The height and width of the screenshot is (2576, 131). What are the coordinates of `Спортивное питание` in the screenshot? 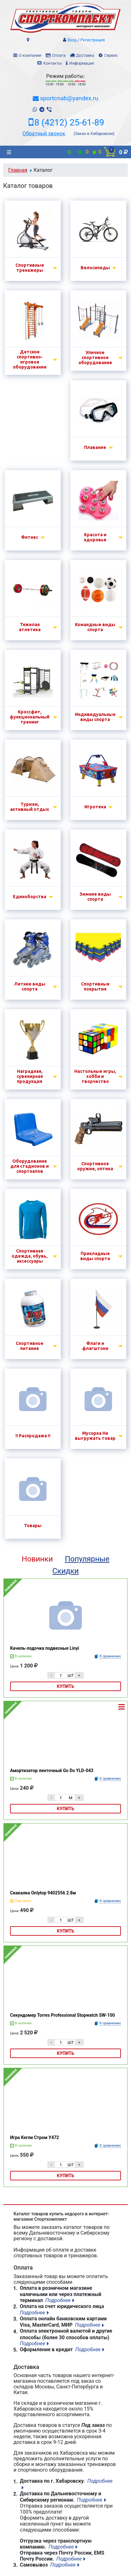 It's located at (29, 1346).